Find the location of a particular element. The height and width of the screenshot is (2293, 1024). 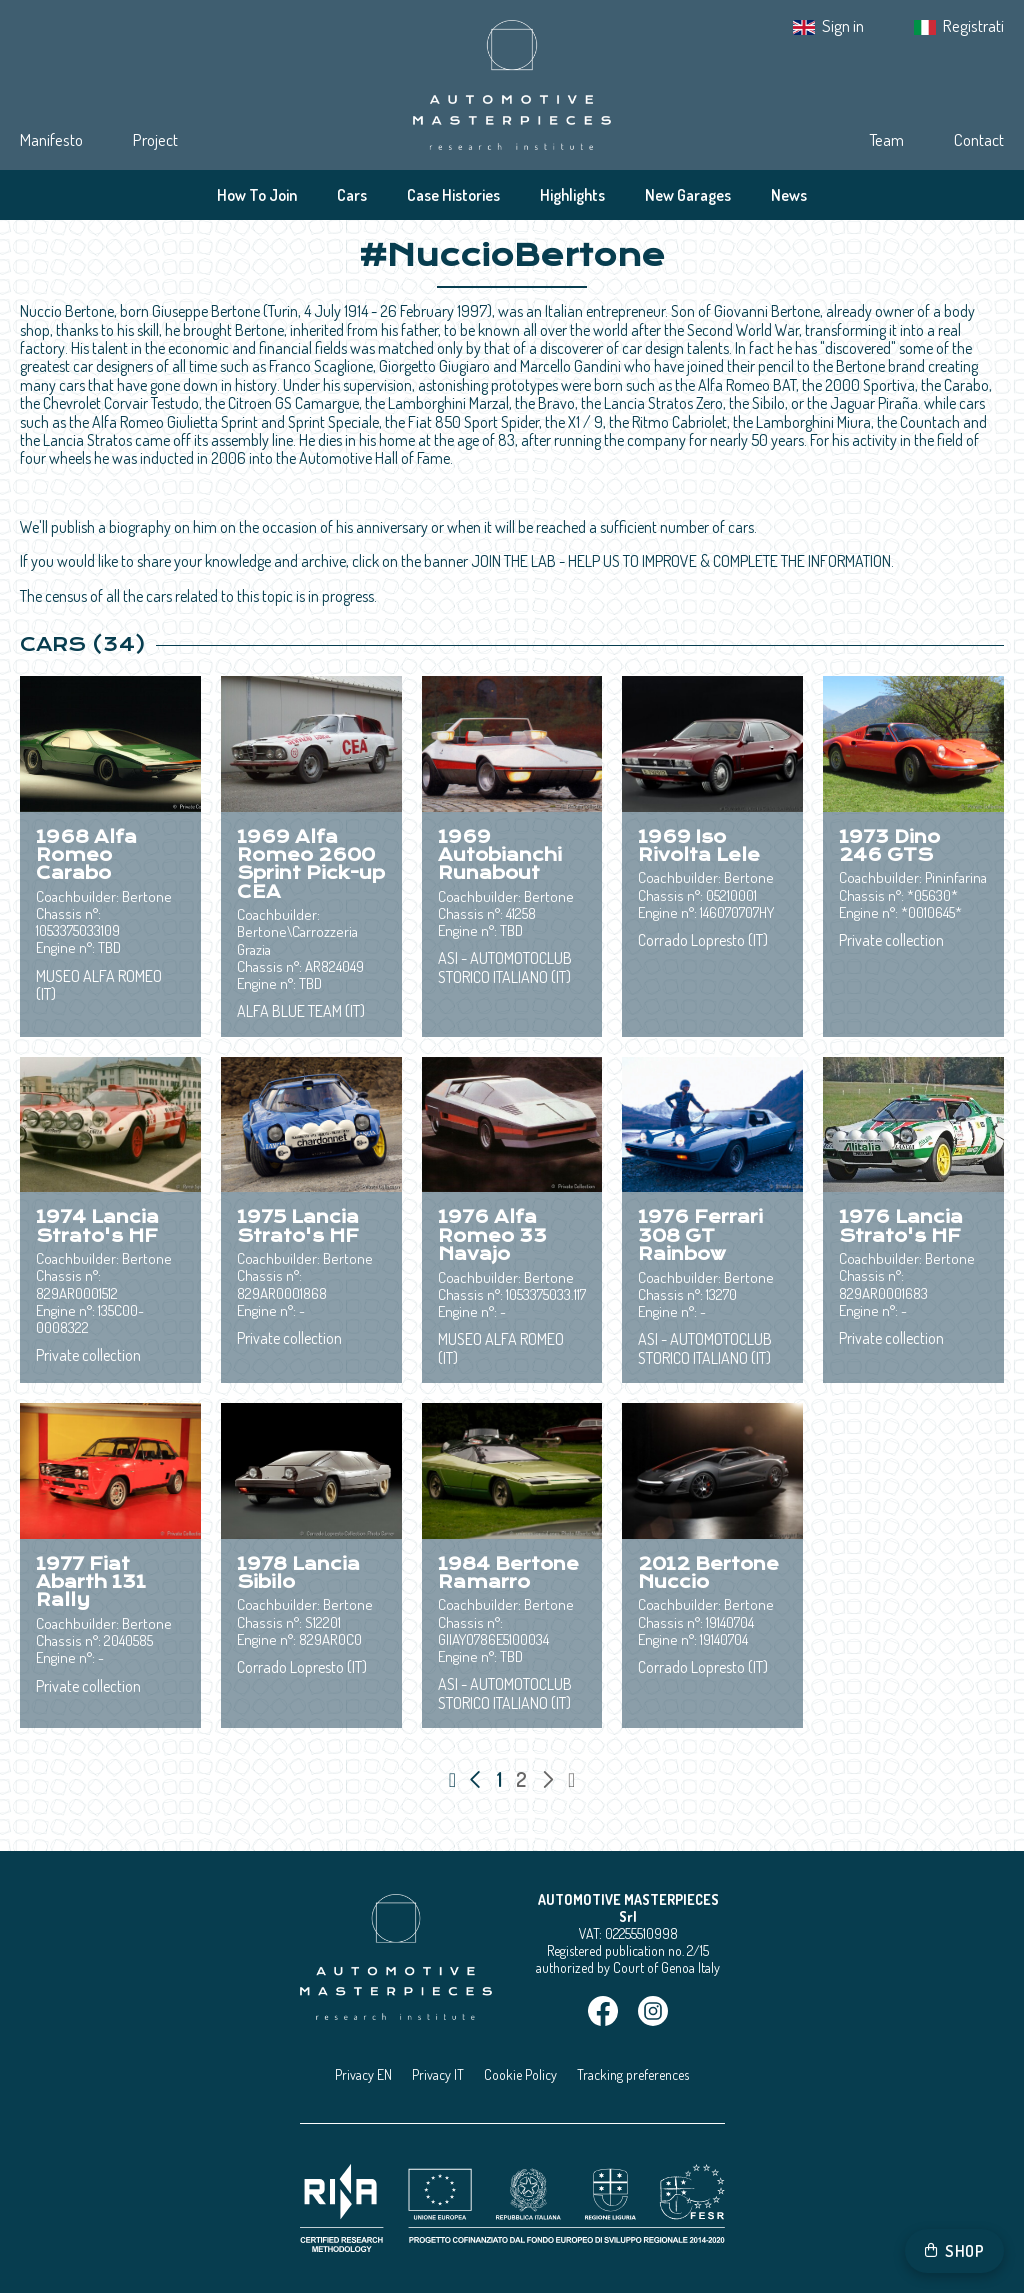

Cookie Policy is located at coordinates (520, 2074).